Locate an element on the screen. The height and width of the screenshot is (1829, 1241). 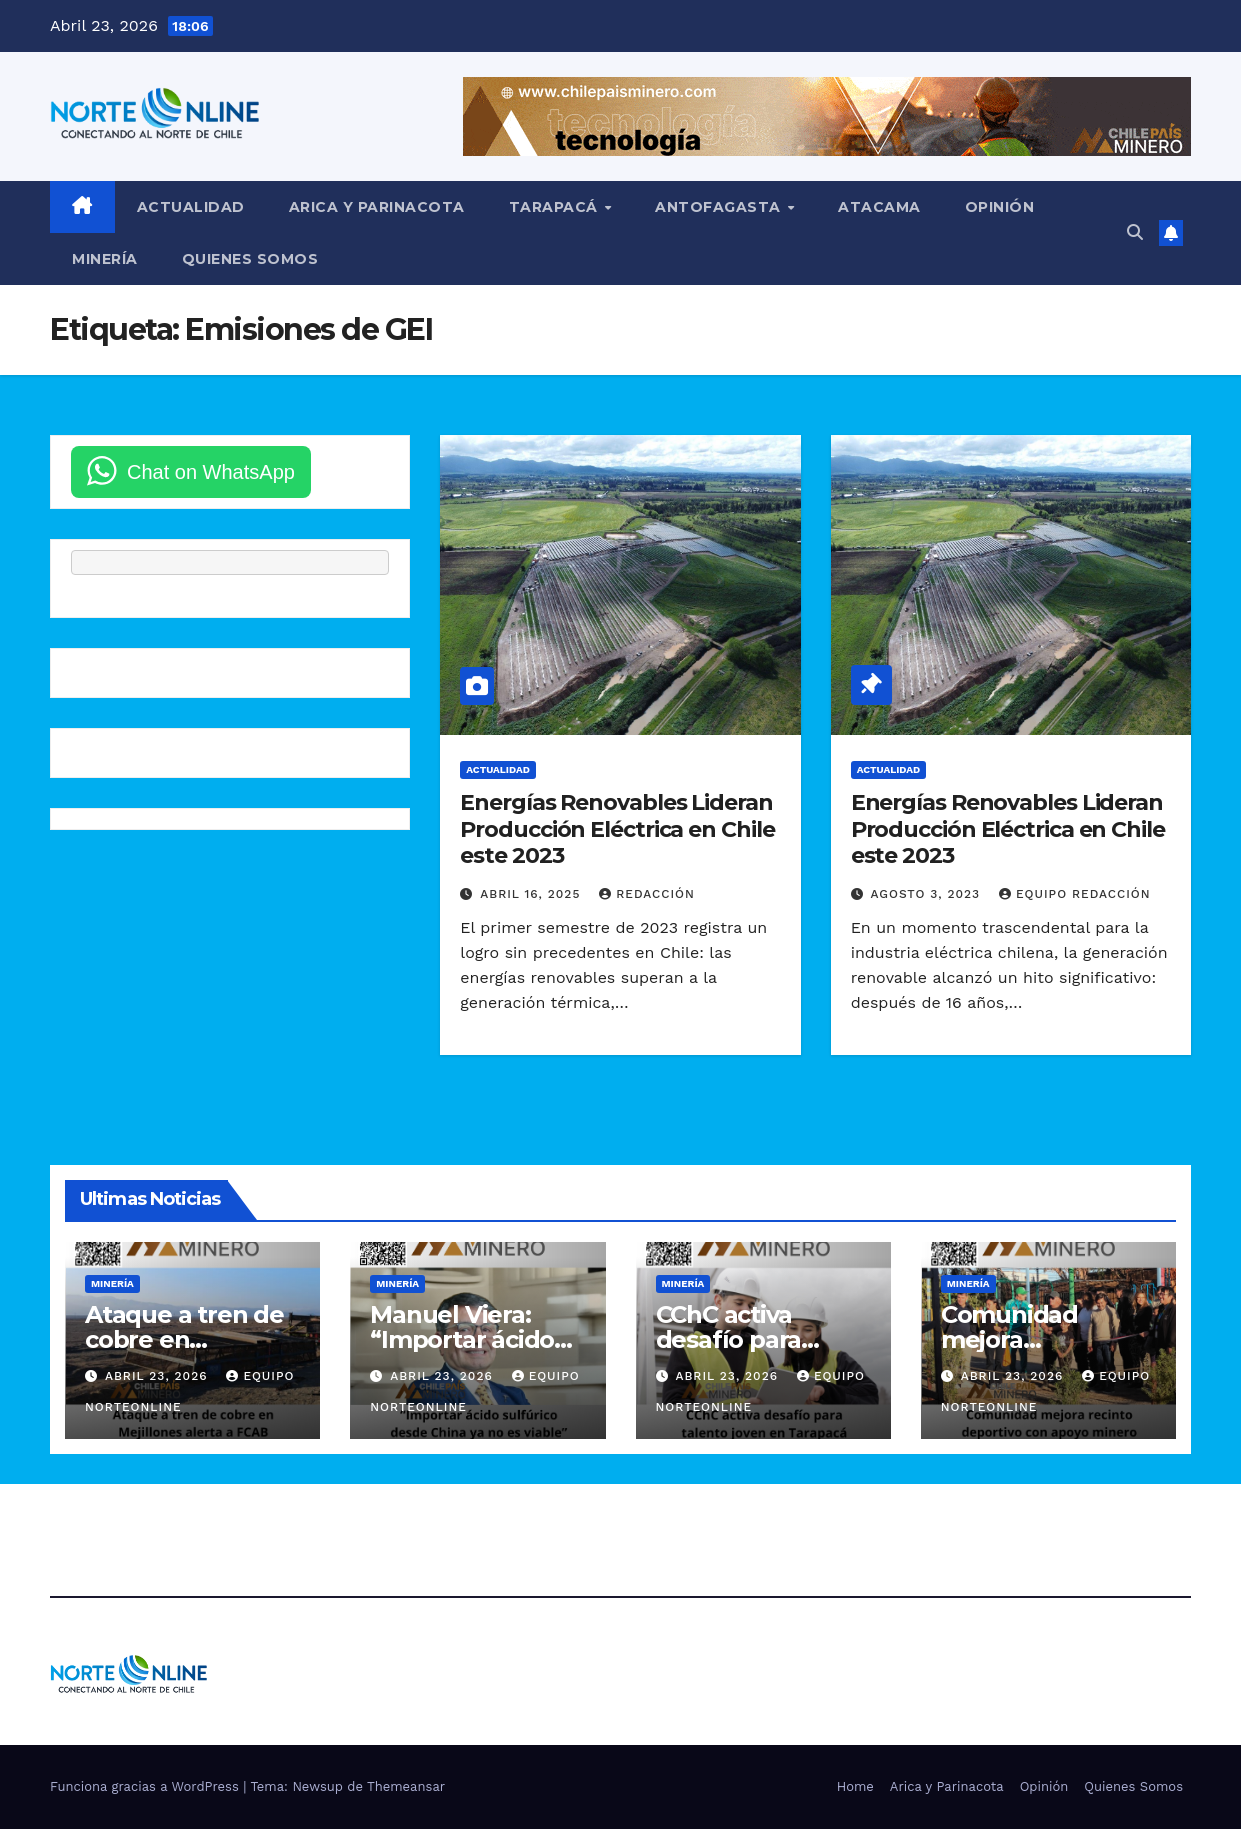
Antofagasta is located at coordinates (720, 207).